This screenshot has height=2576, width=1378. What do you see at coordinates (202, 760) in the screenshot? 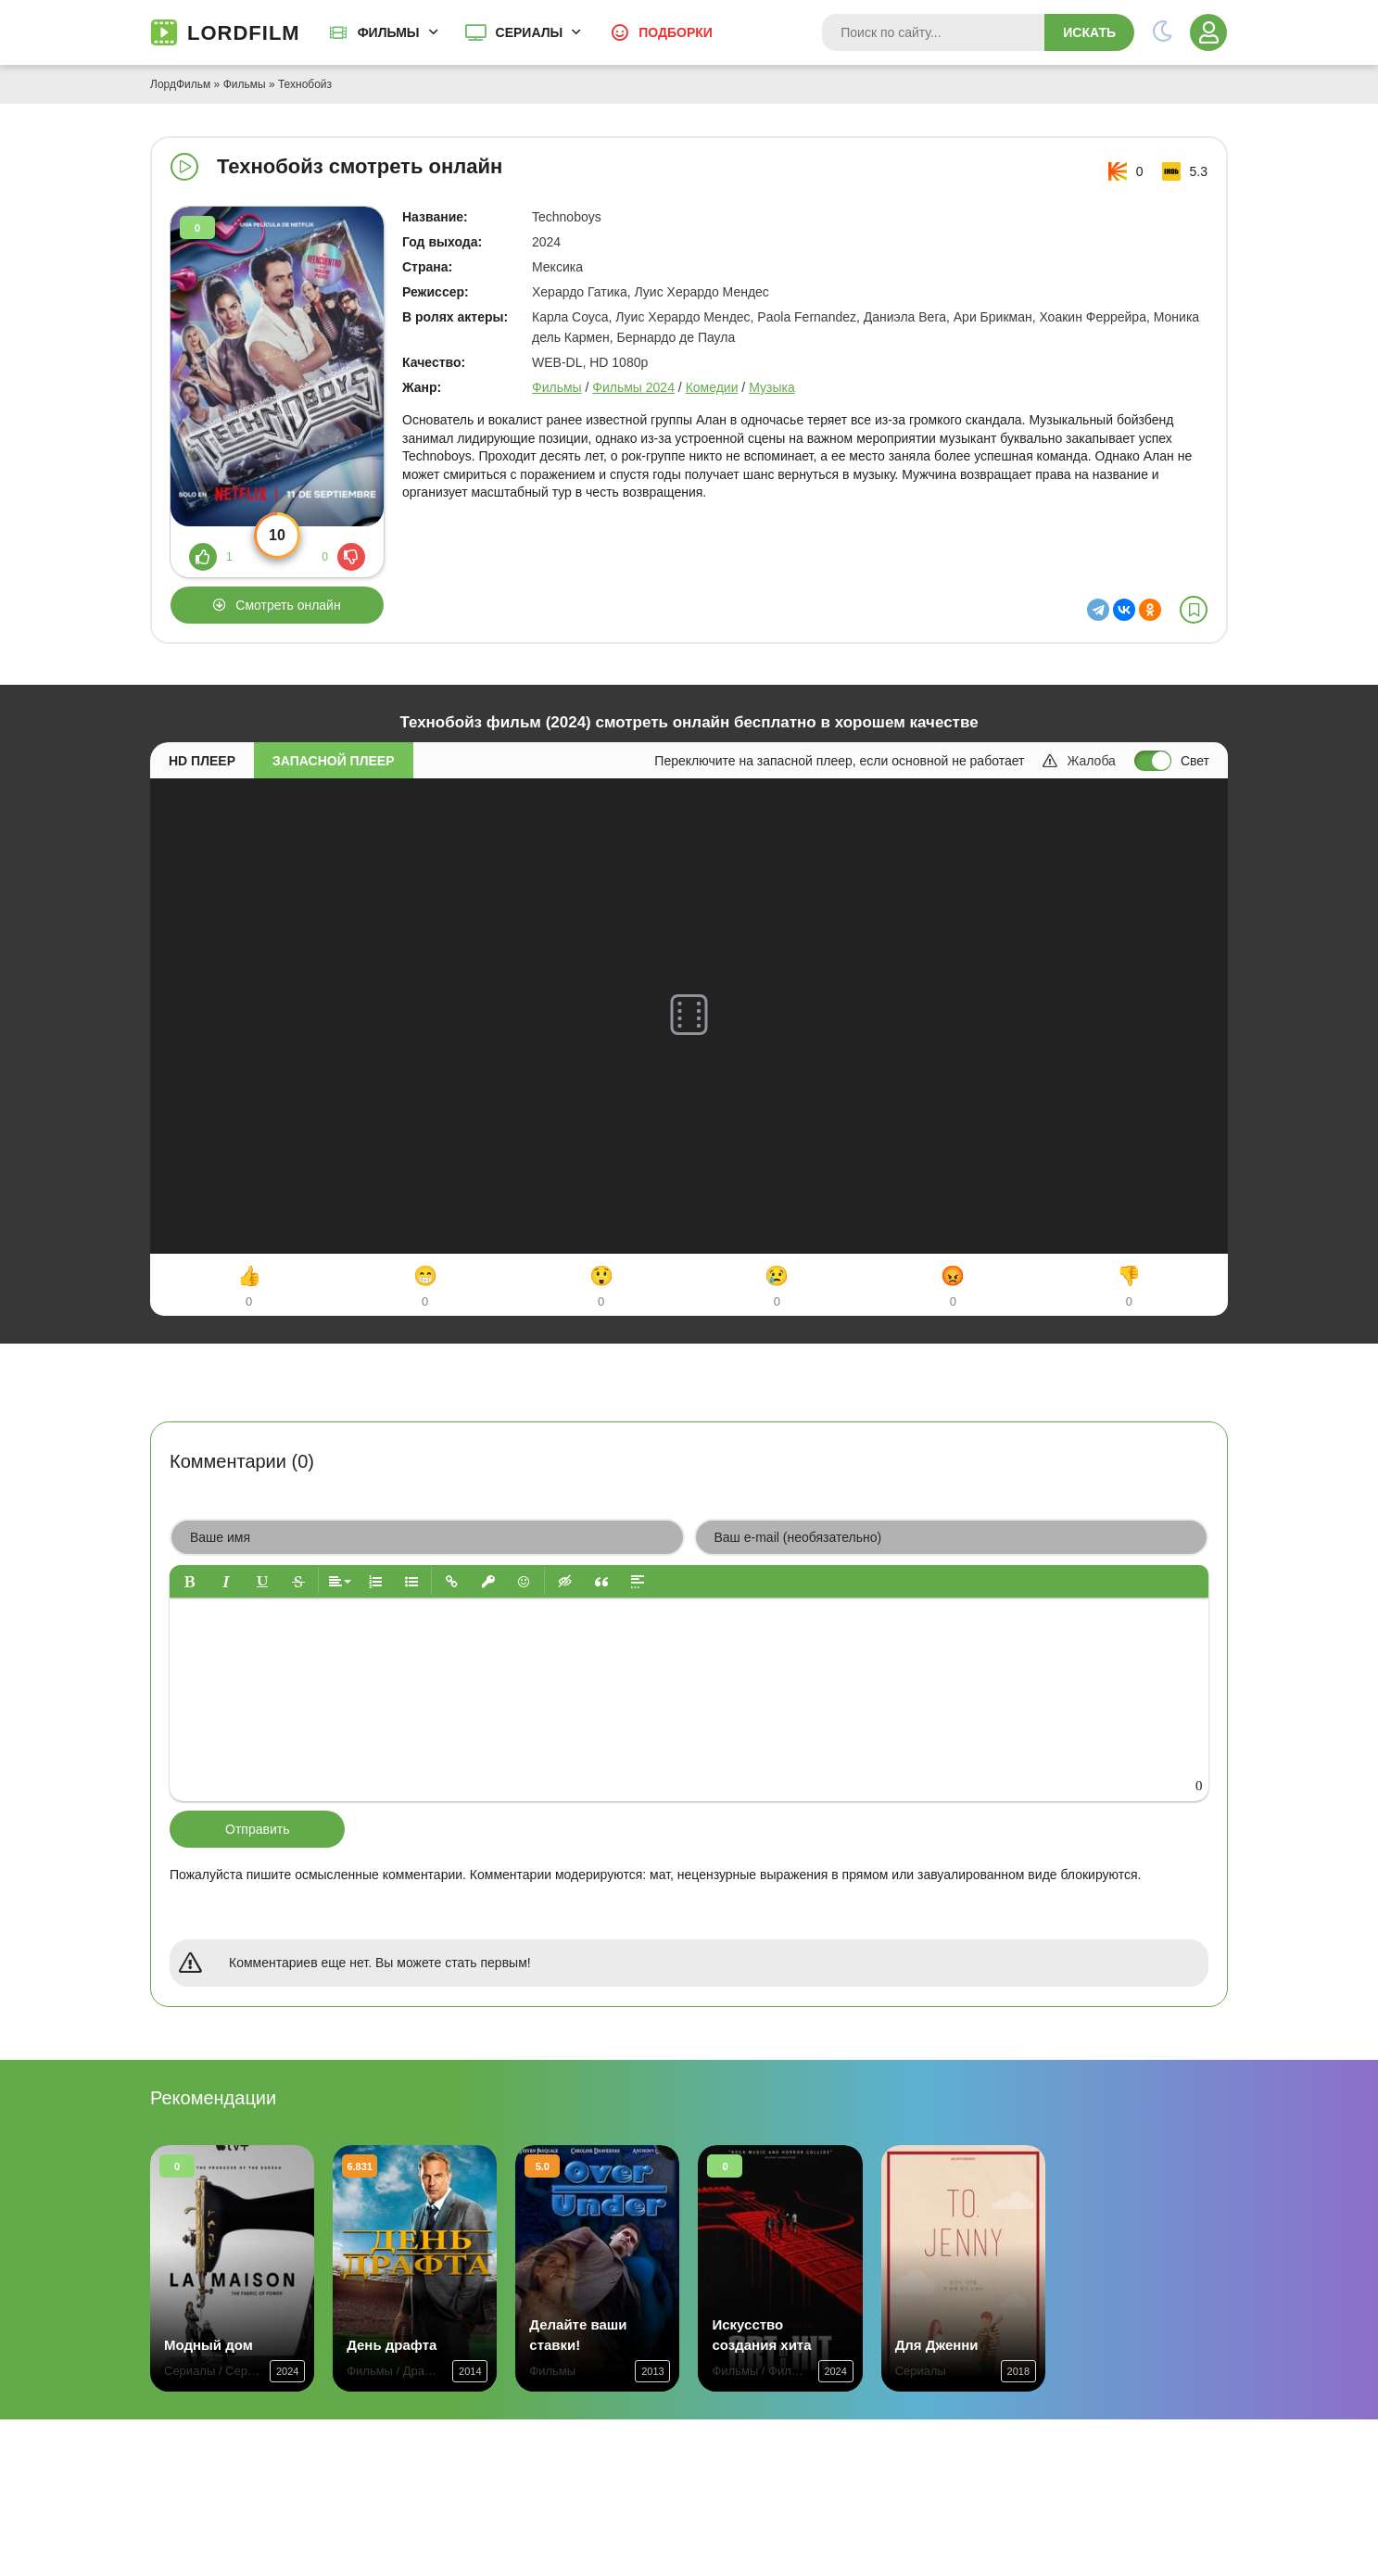
I see `HD плеер` at bounding box center [202, 760].